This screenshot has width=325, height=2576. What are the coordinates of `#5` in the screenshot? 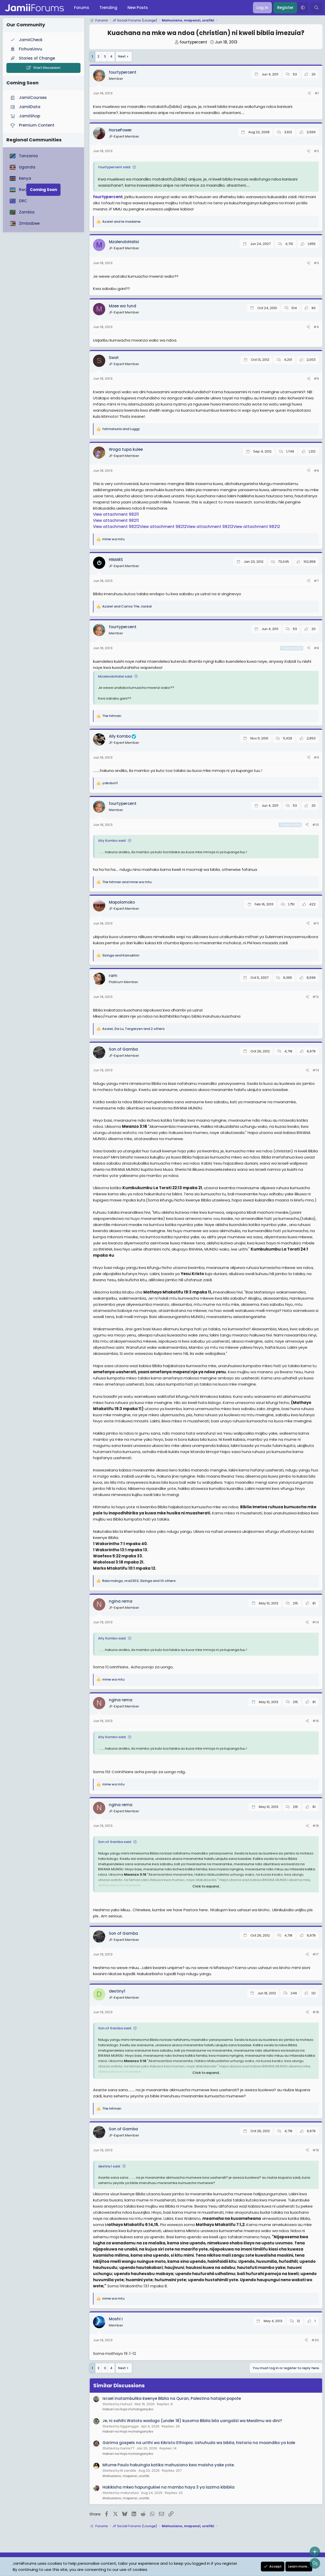 It's located at (316, 378).